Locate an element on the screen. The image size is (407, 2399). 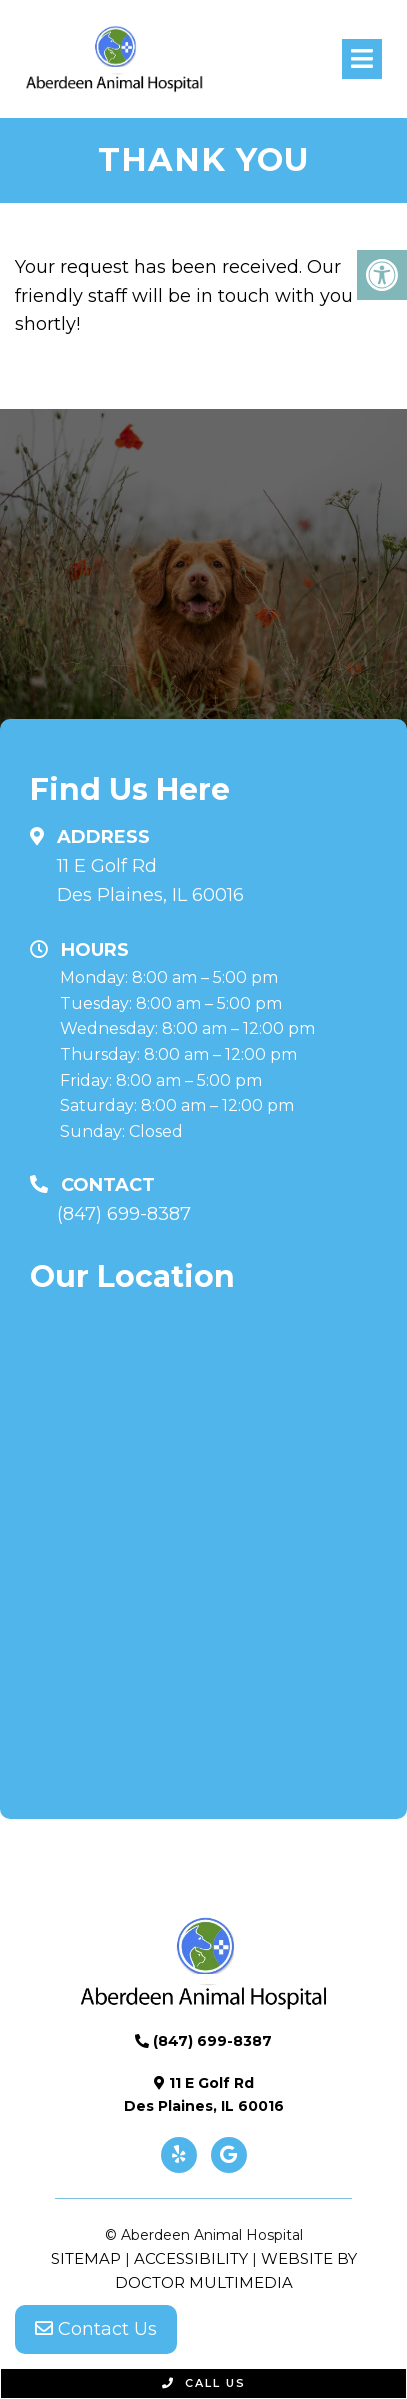
(847) 699-8387 is located at coordinates (124, 1214).